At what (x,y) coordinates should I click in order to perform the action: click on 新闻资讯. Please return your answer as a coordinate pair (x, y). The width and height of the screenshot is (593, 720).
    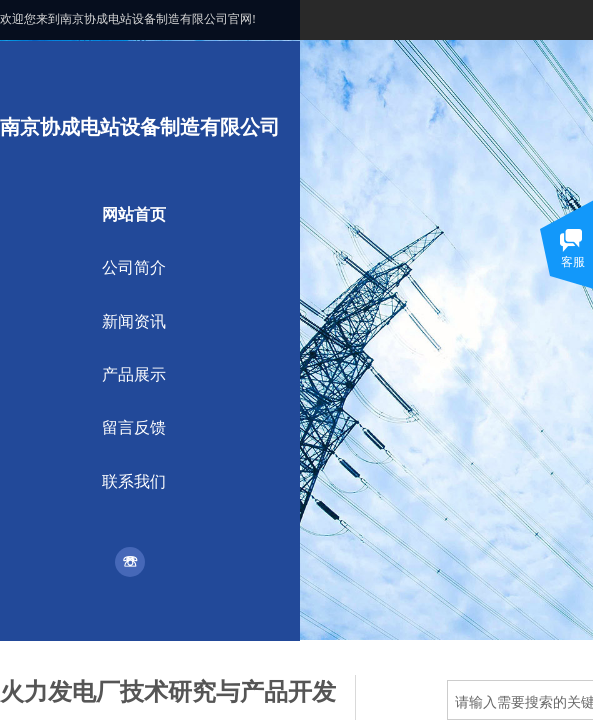
    Looking at the image, I should click on (134, 321).